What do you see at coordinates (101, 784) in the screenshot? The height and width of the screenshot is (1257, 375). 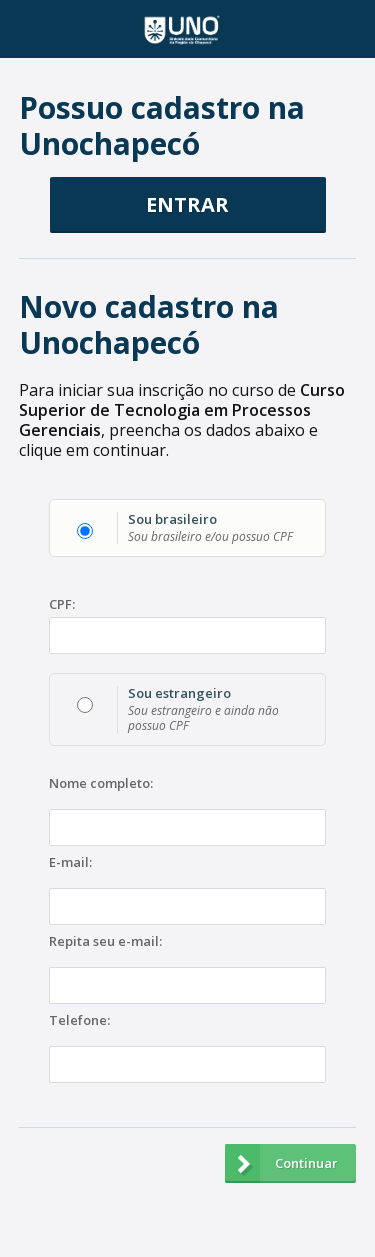 I see `Nome completo:` at bounding box center [101, 784].